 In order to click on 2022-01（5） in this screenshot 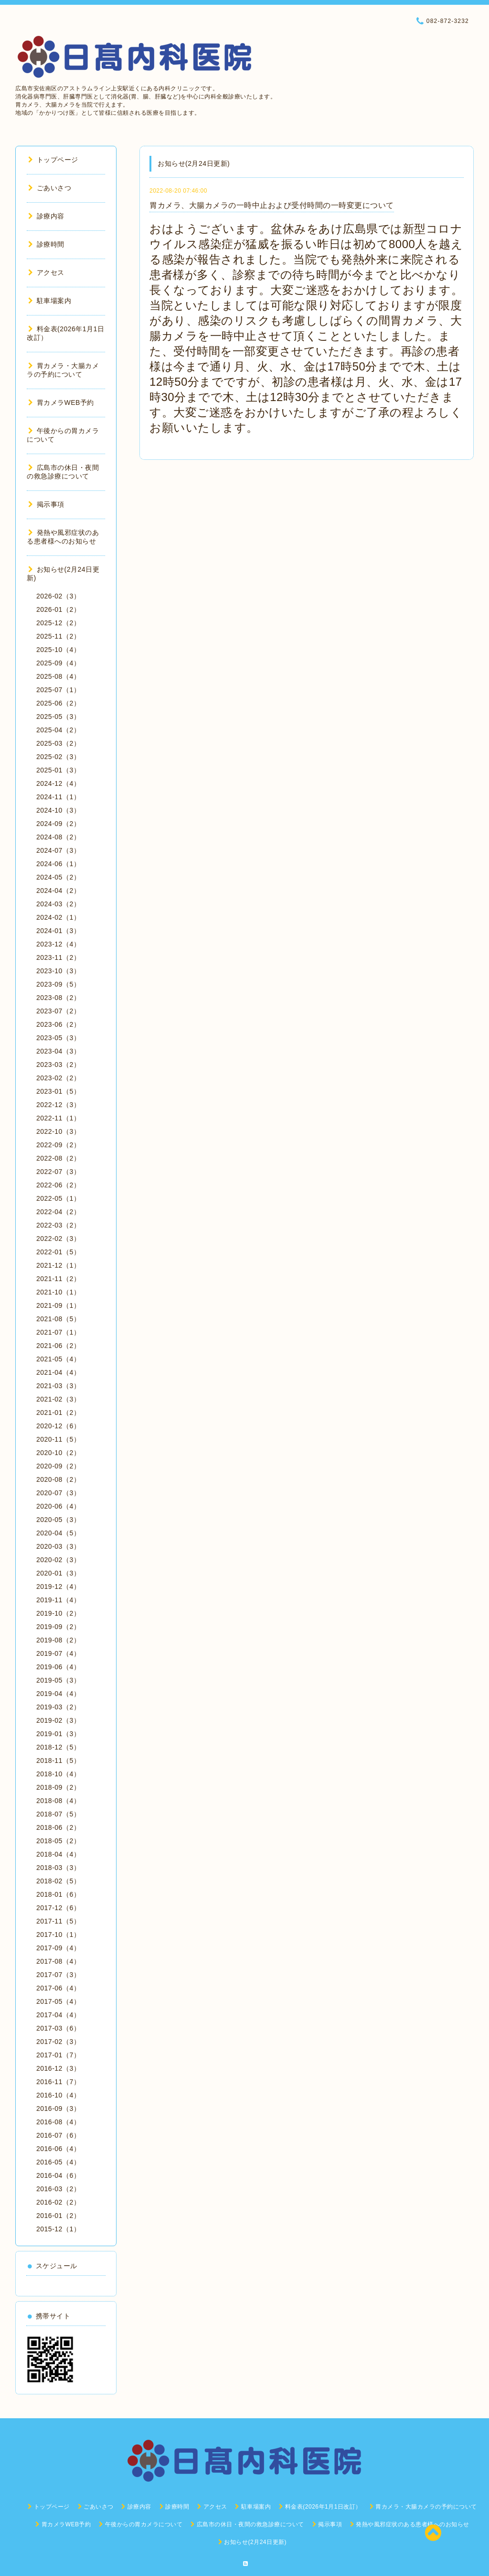, I will do `click(58, 1252)`.